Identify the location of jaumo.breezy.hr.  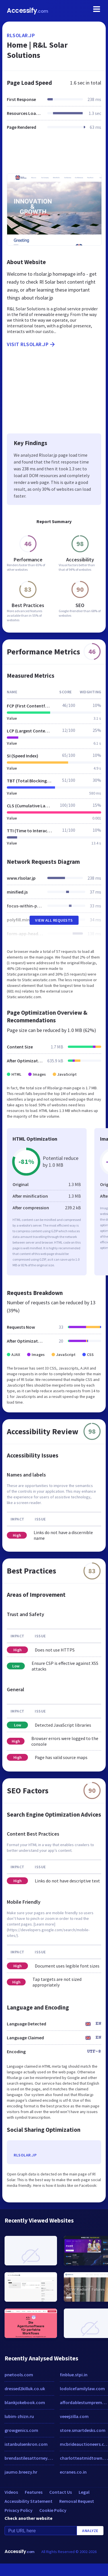
(21, 2472).